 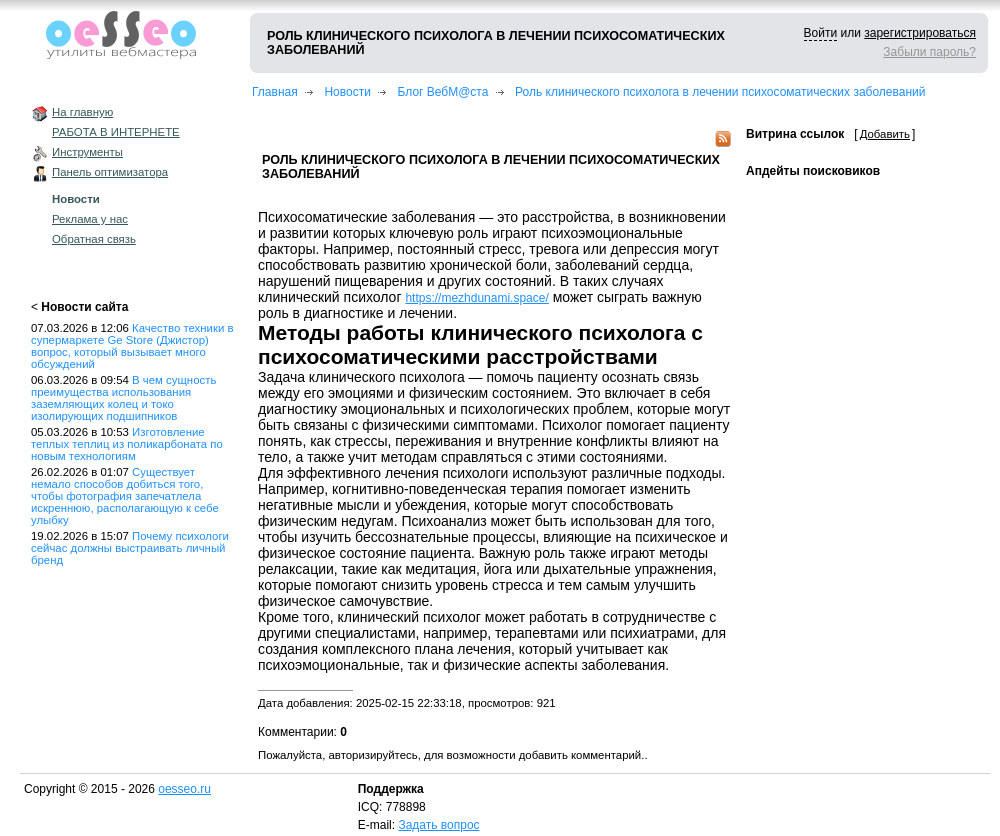 I want to click on Качество техники в супермаркете Ge Store (Джистор) вопрос, который вызывает много обсуждений, so click(x=132, y=346).